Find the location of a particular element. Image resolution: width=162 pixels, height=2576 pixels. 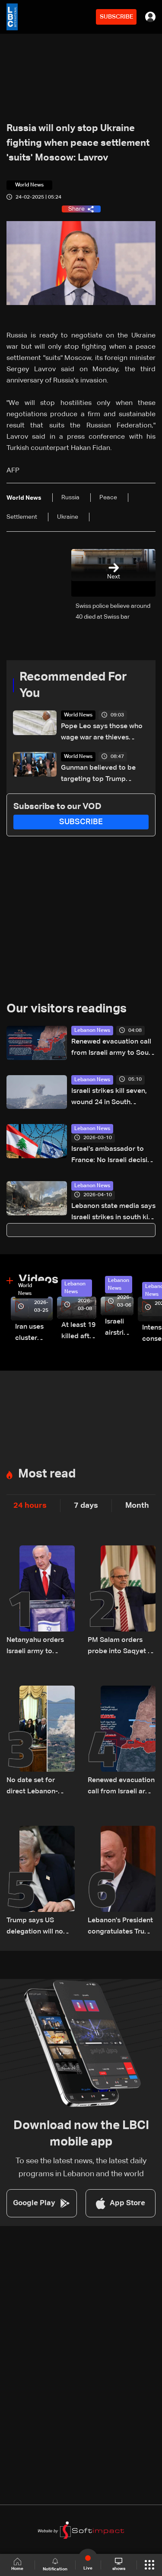

Gunman believed to be targeting top Trump officials: US attorney general is located at coordinates (98, 774).